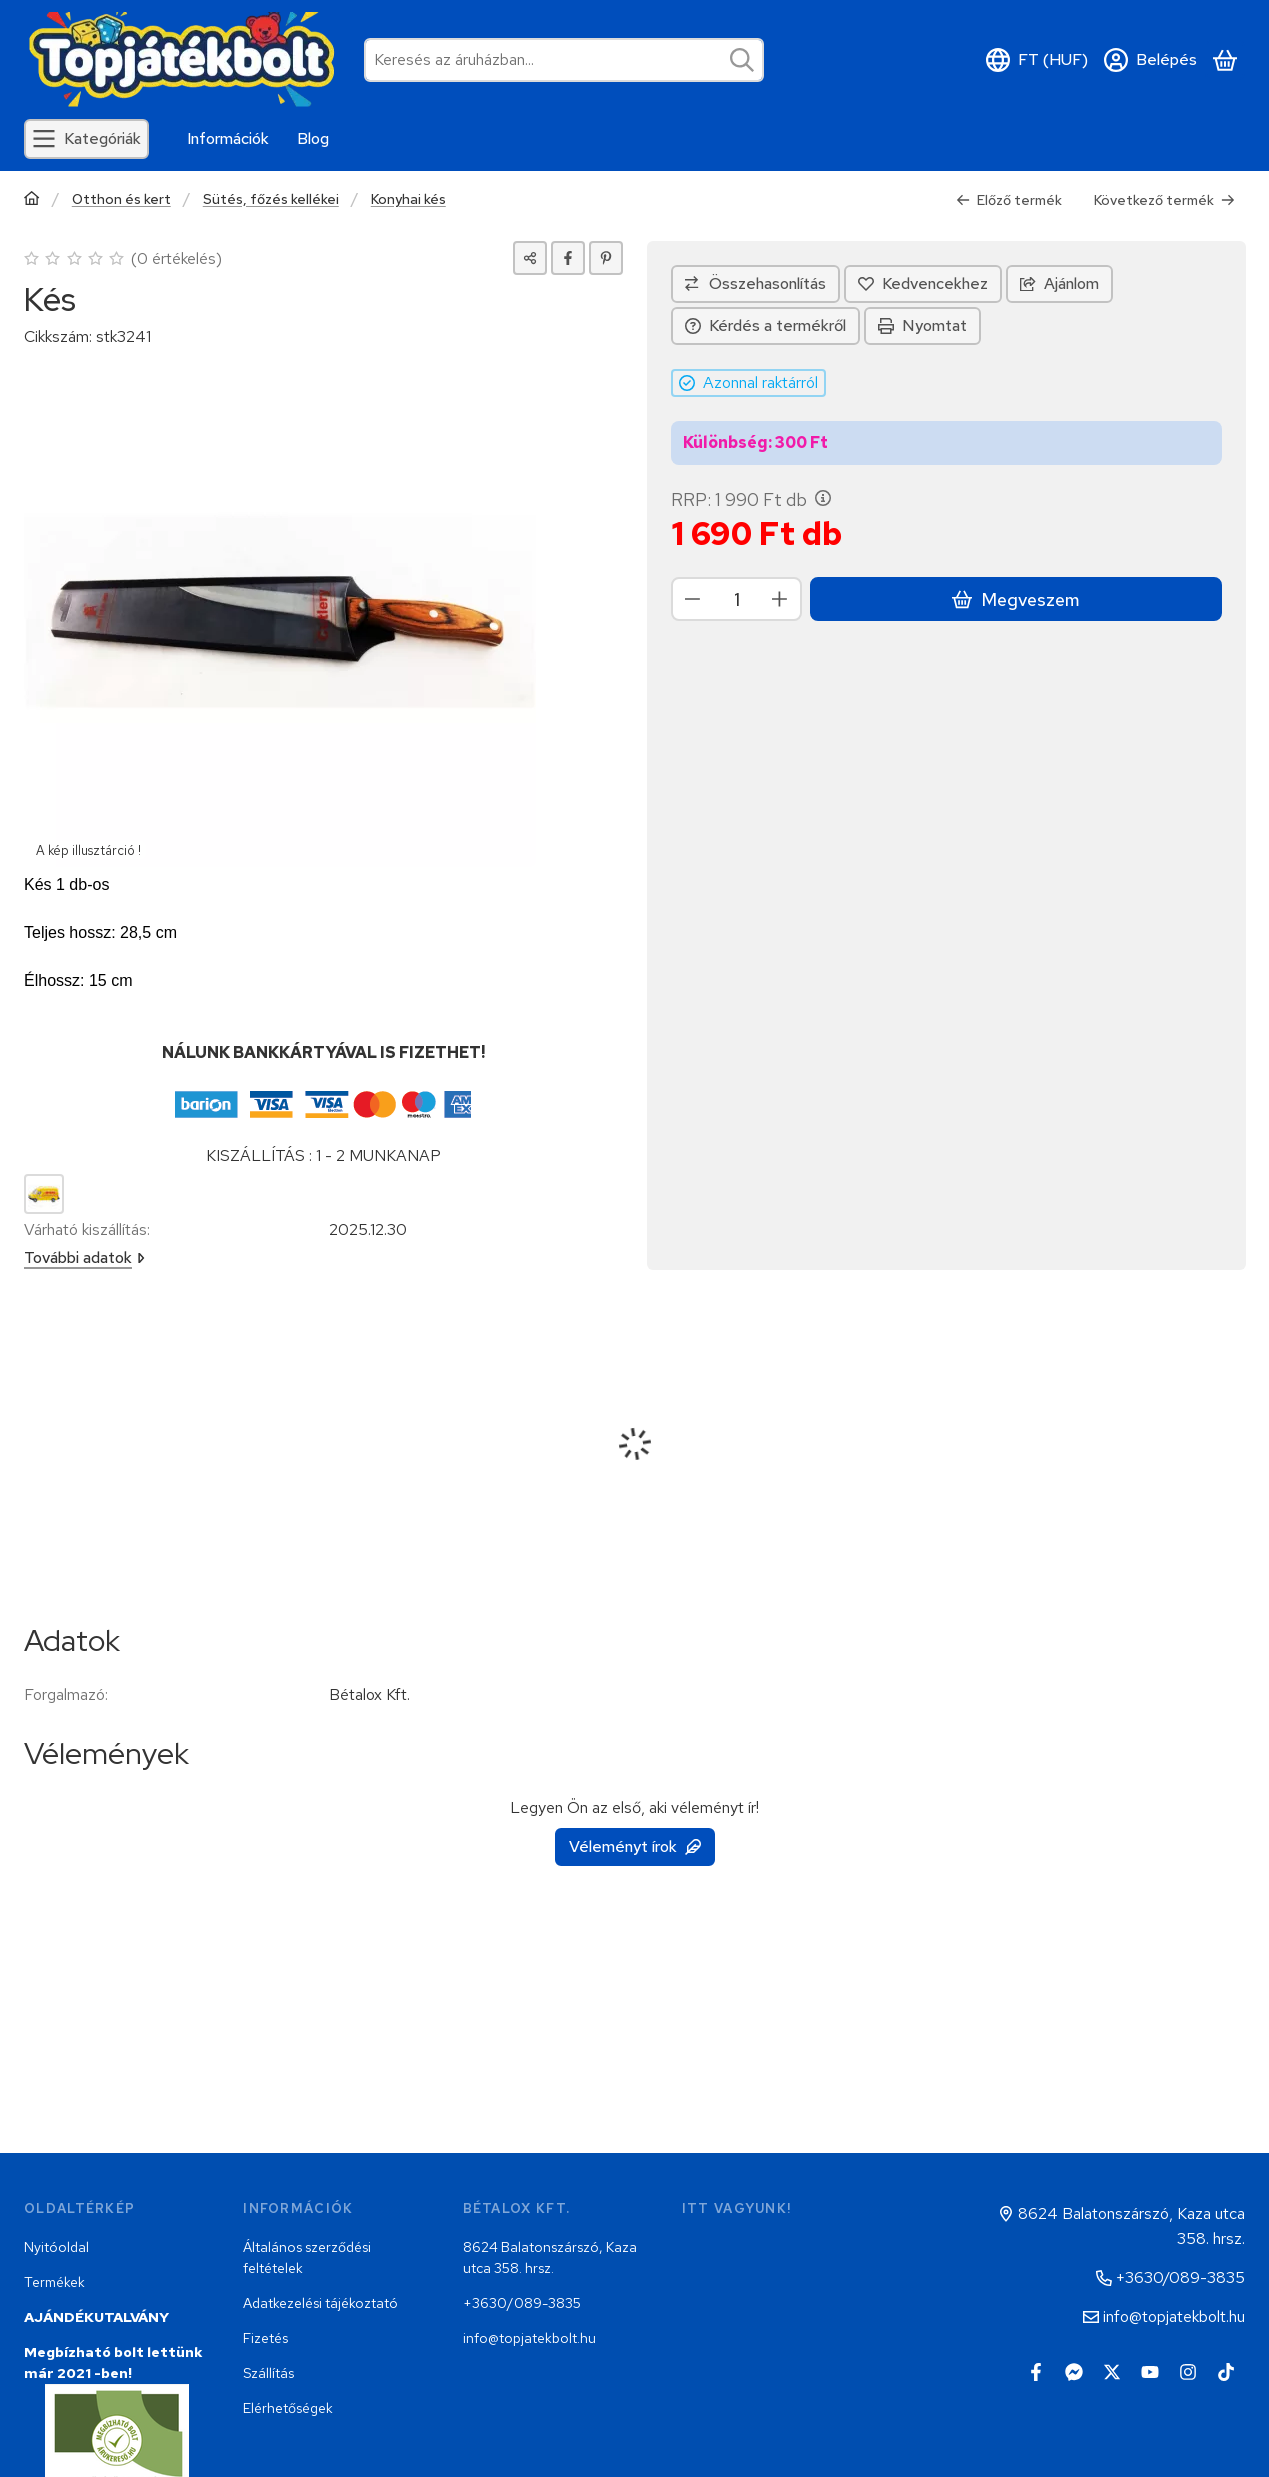 The height and width of the screenshot is (2477, 1269). I want to click on [Instagram], so click(1188, 2372).